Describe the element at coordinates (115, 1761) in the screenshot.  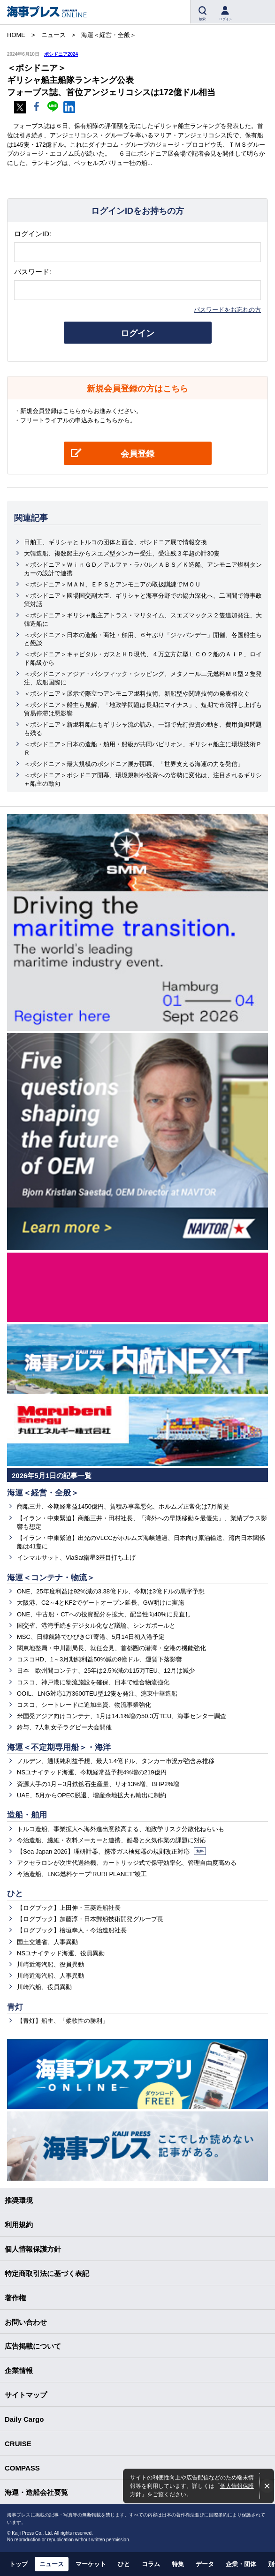
I see `ノルデン、通期純利益予想、最大1.4億ドル、タンカー市況が強含み推移` at that location.